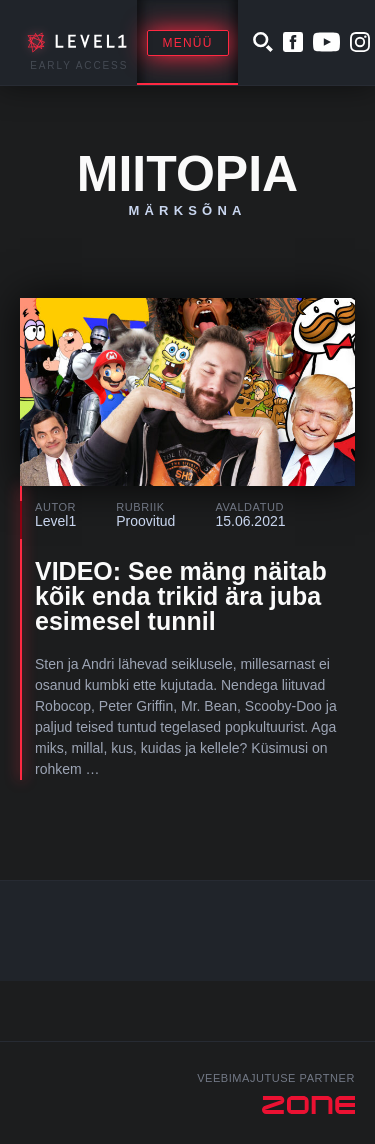 This screenshot has width=375, height=1144. I want to click on VIDEO: See mäng näitab kõik enda trikid ära juba esimesel tunnil, so click(181, 596).